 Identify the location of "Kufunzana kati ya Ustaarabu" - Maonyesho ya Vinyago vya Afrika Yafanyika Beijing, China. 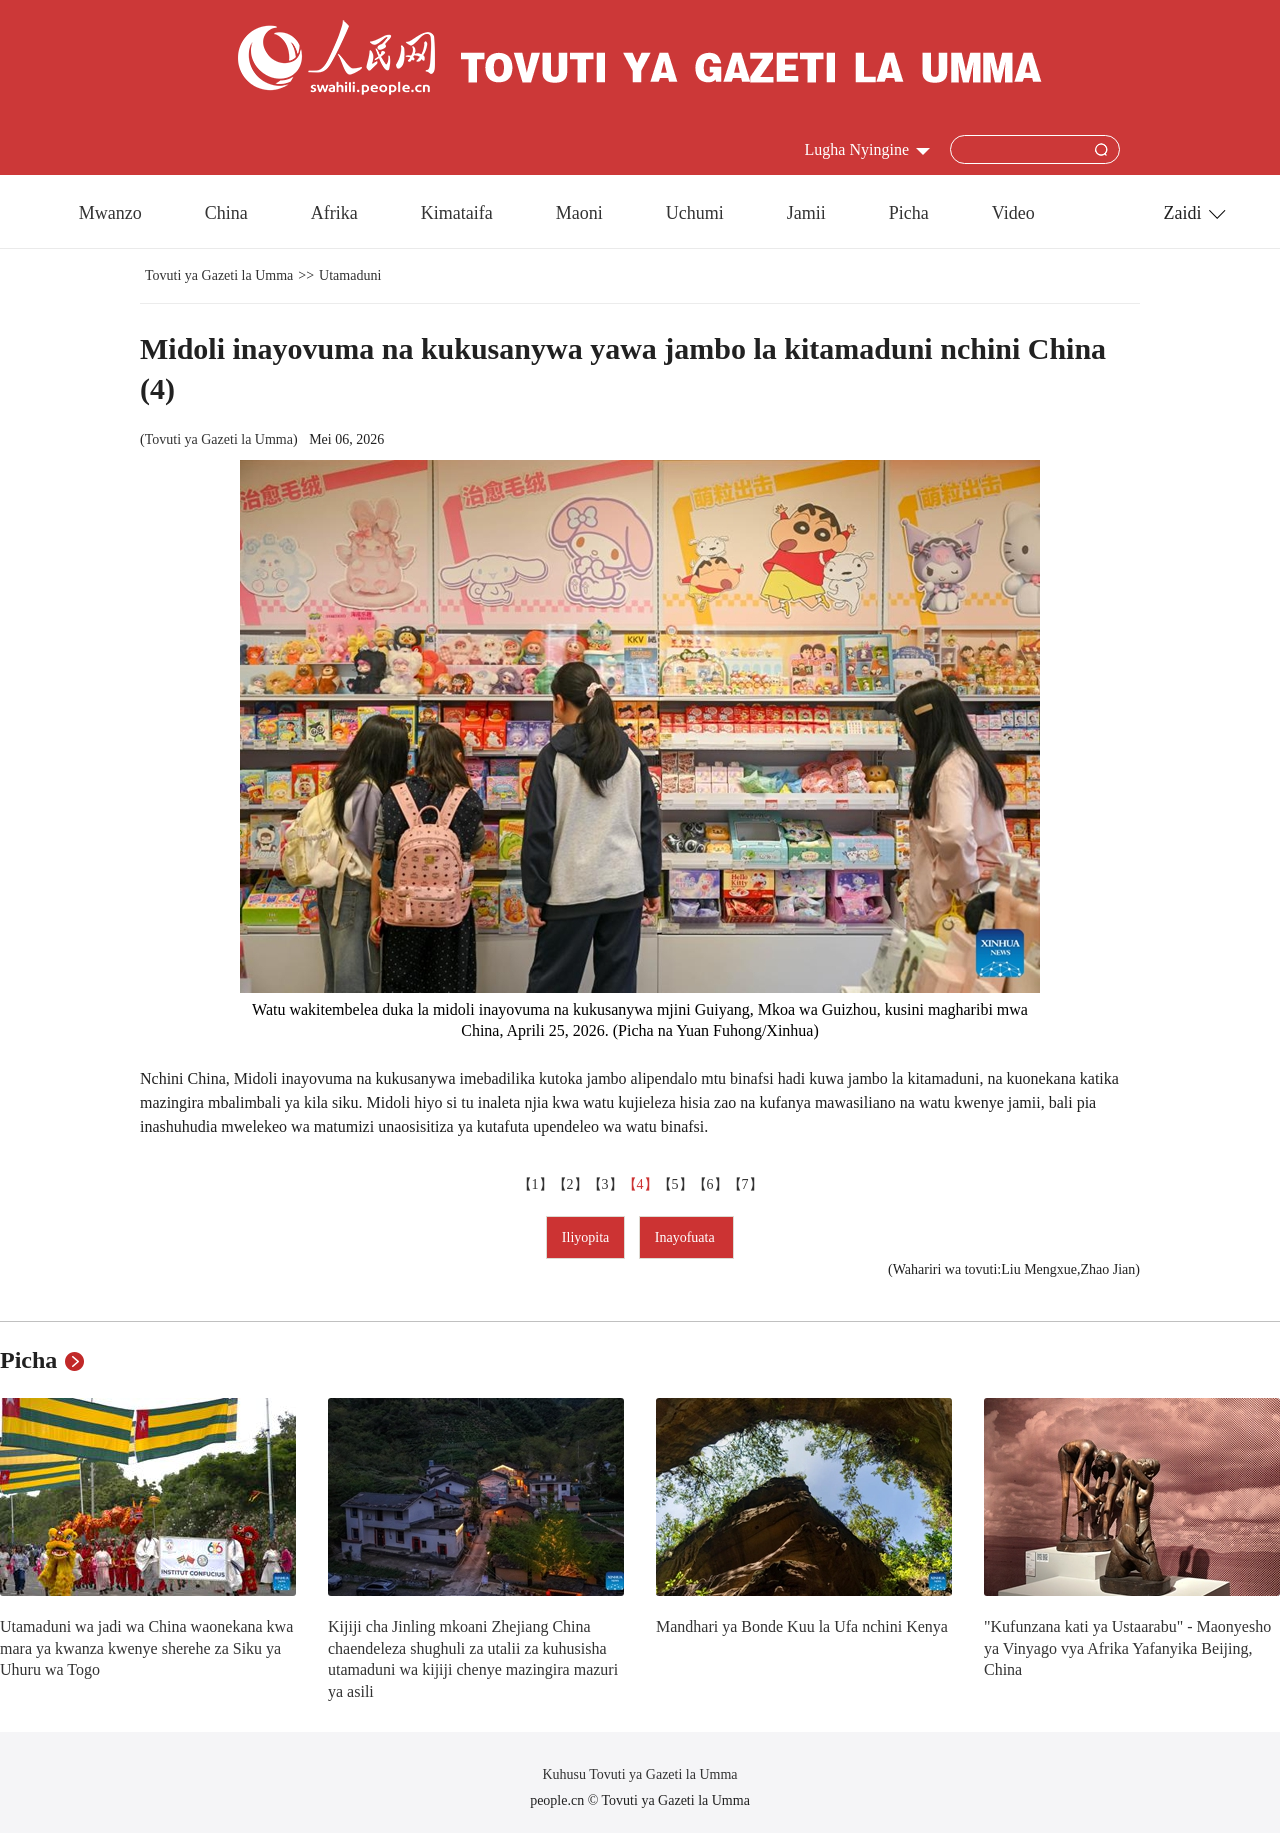
(1127, 1648).